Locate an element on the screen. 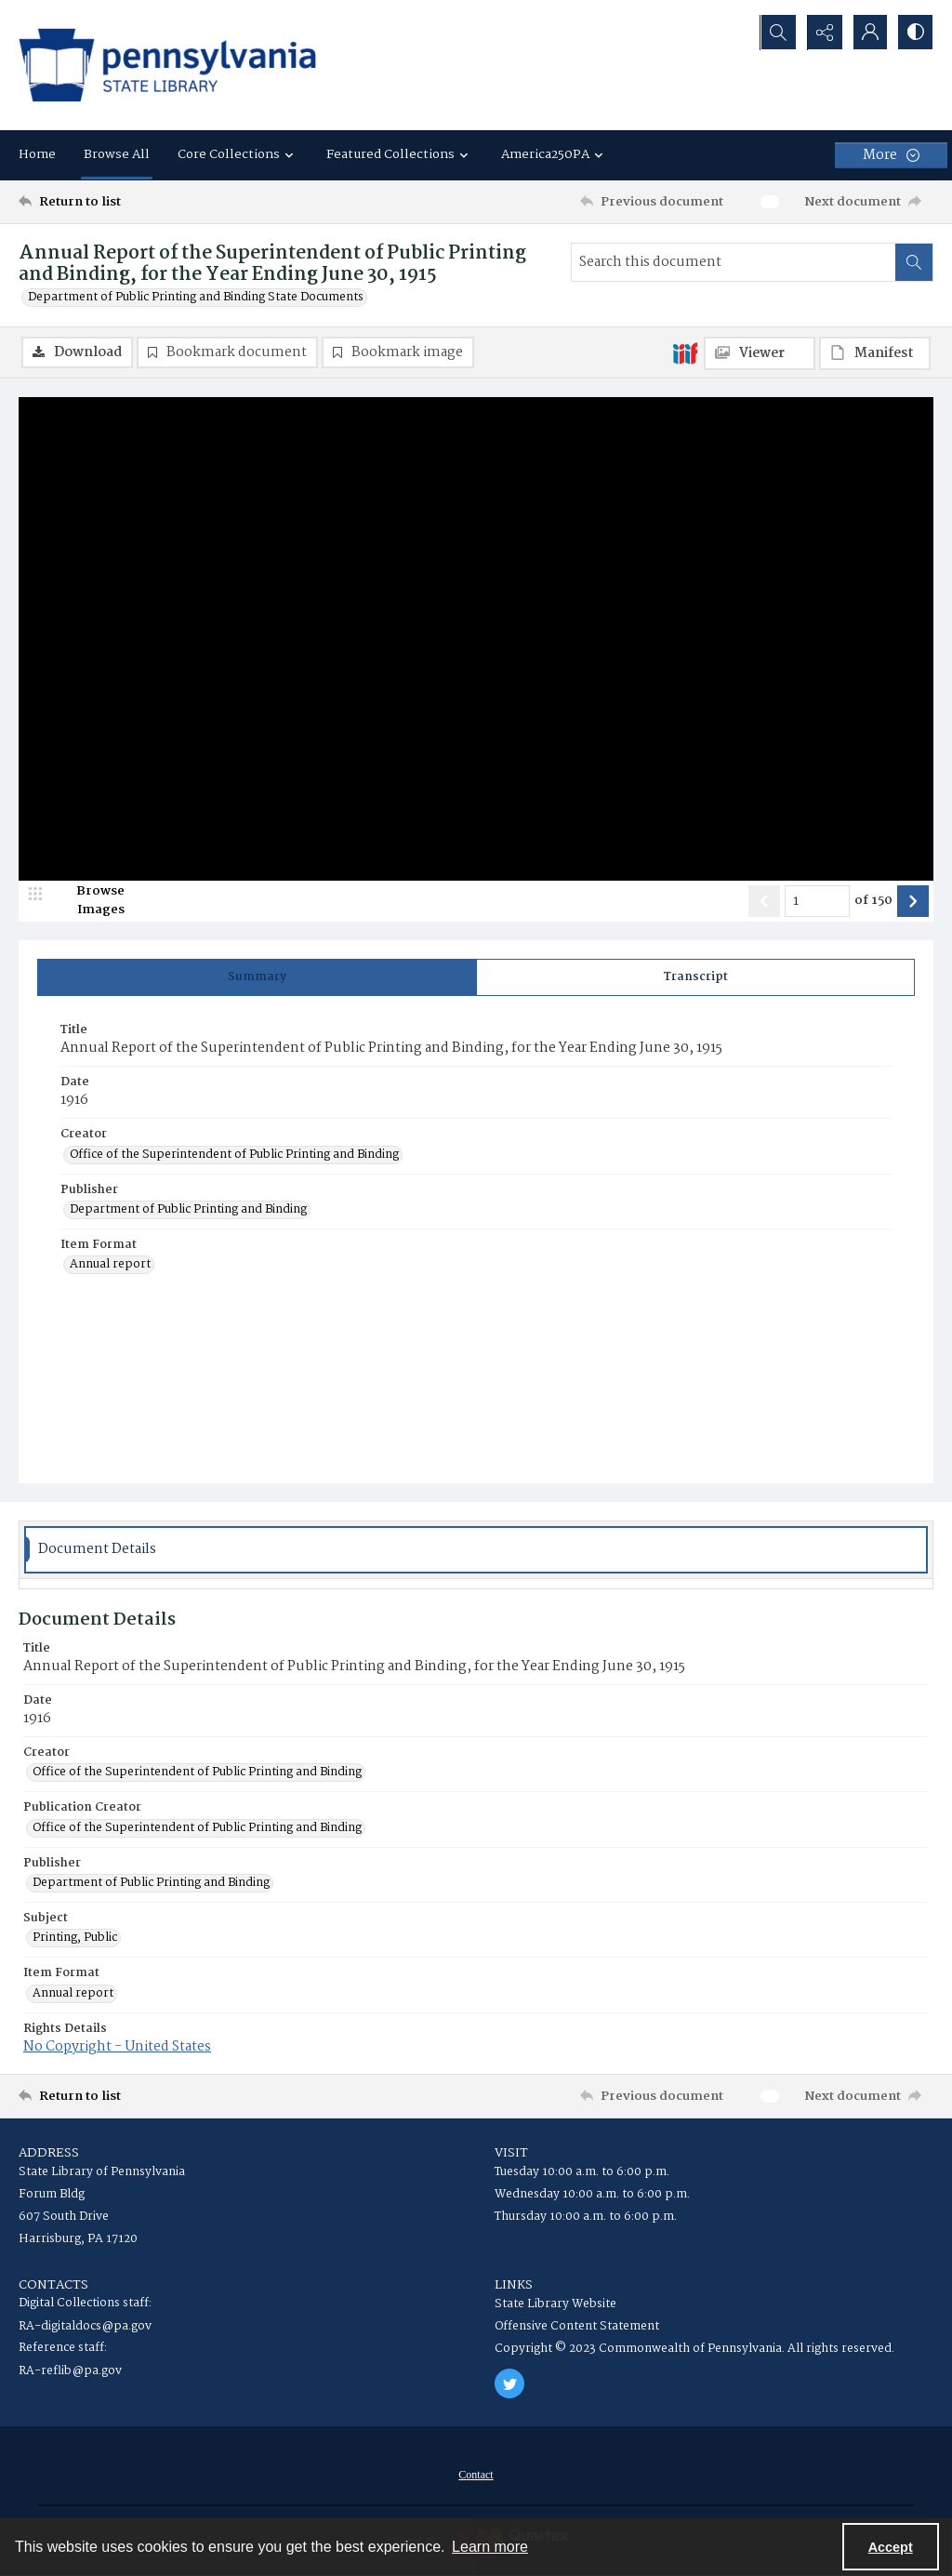  State Library Website is located at coordinates (555, 2305).